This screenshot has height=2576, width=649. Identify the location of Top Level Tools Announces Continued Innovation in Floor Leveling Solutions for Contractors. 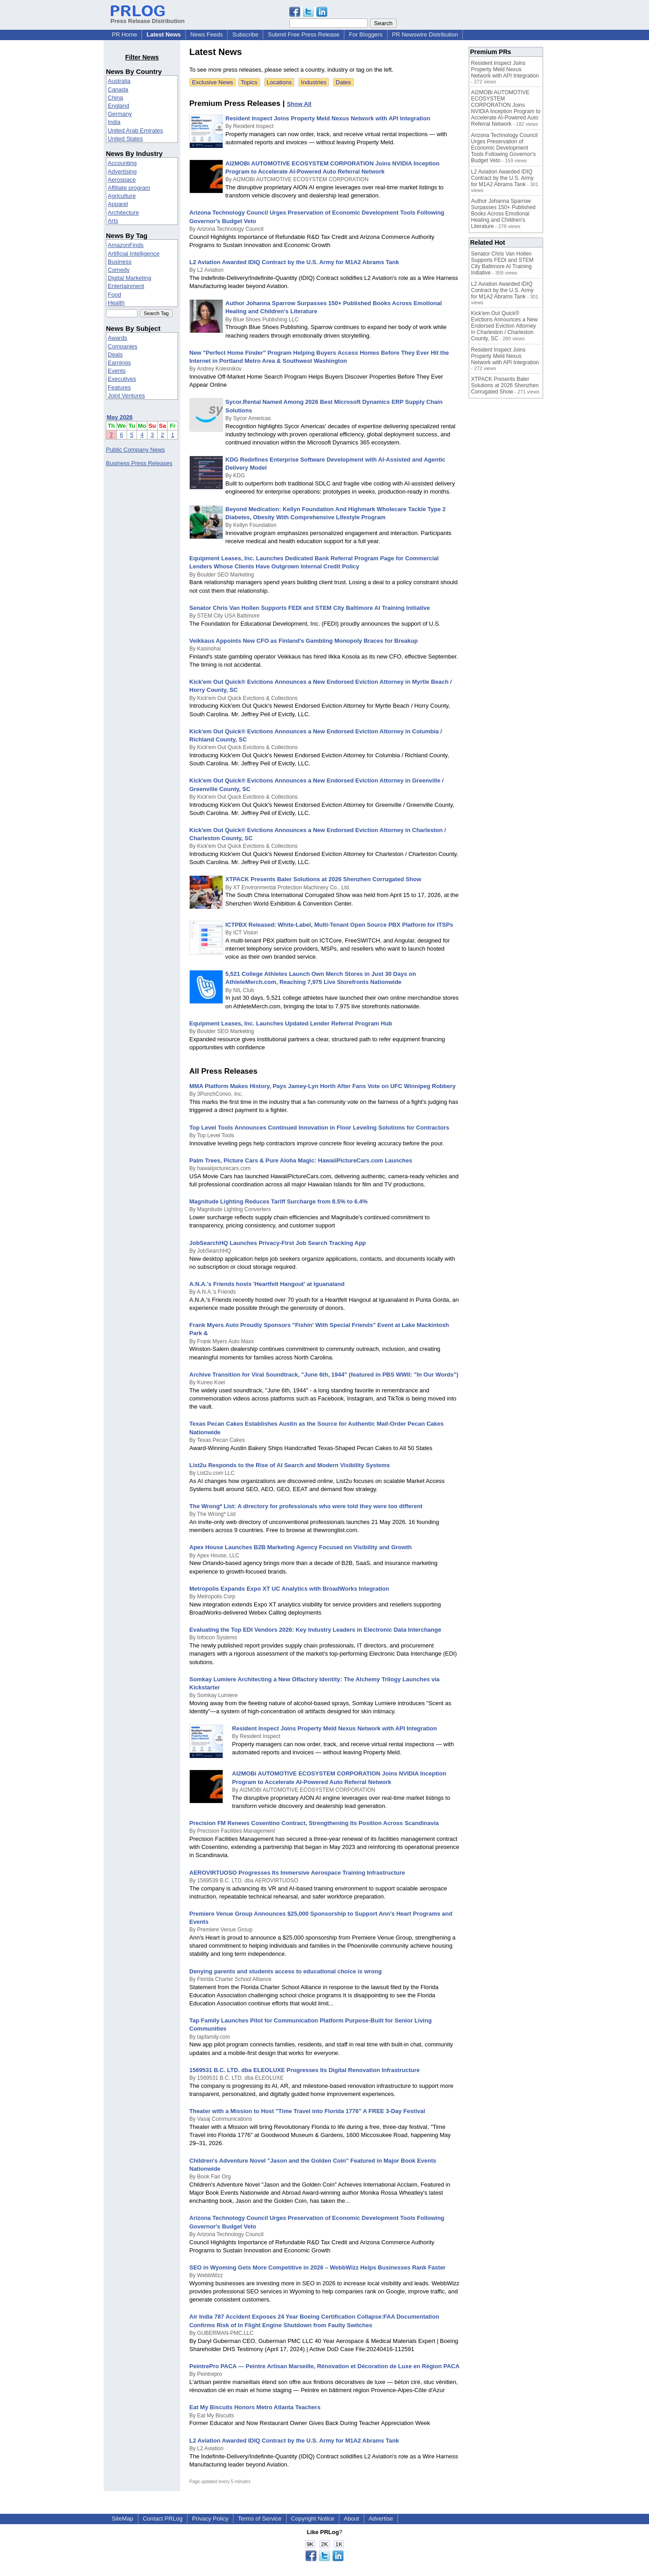
(319, 1127).